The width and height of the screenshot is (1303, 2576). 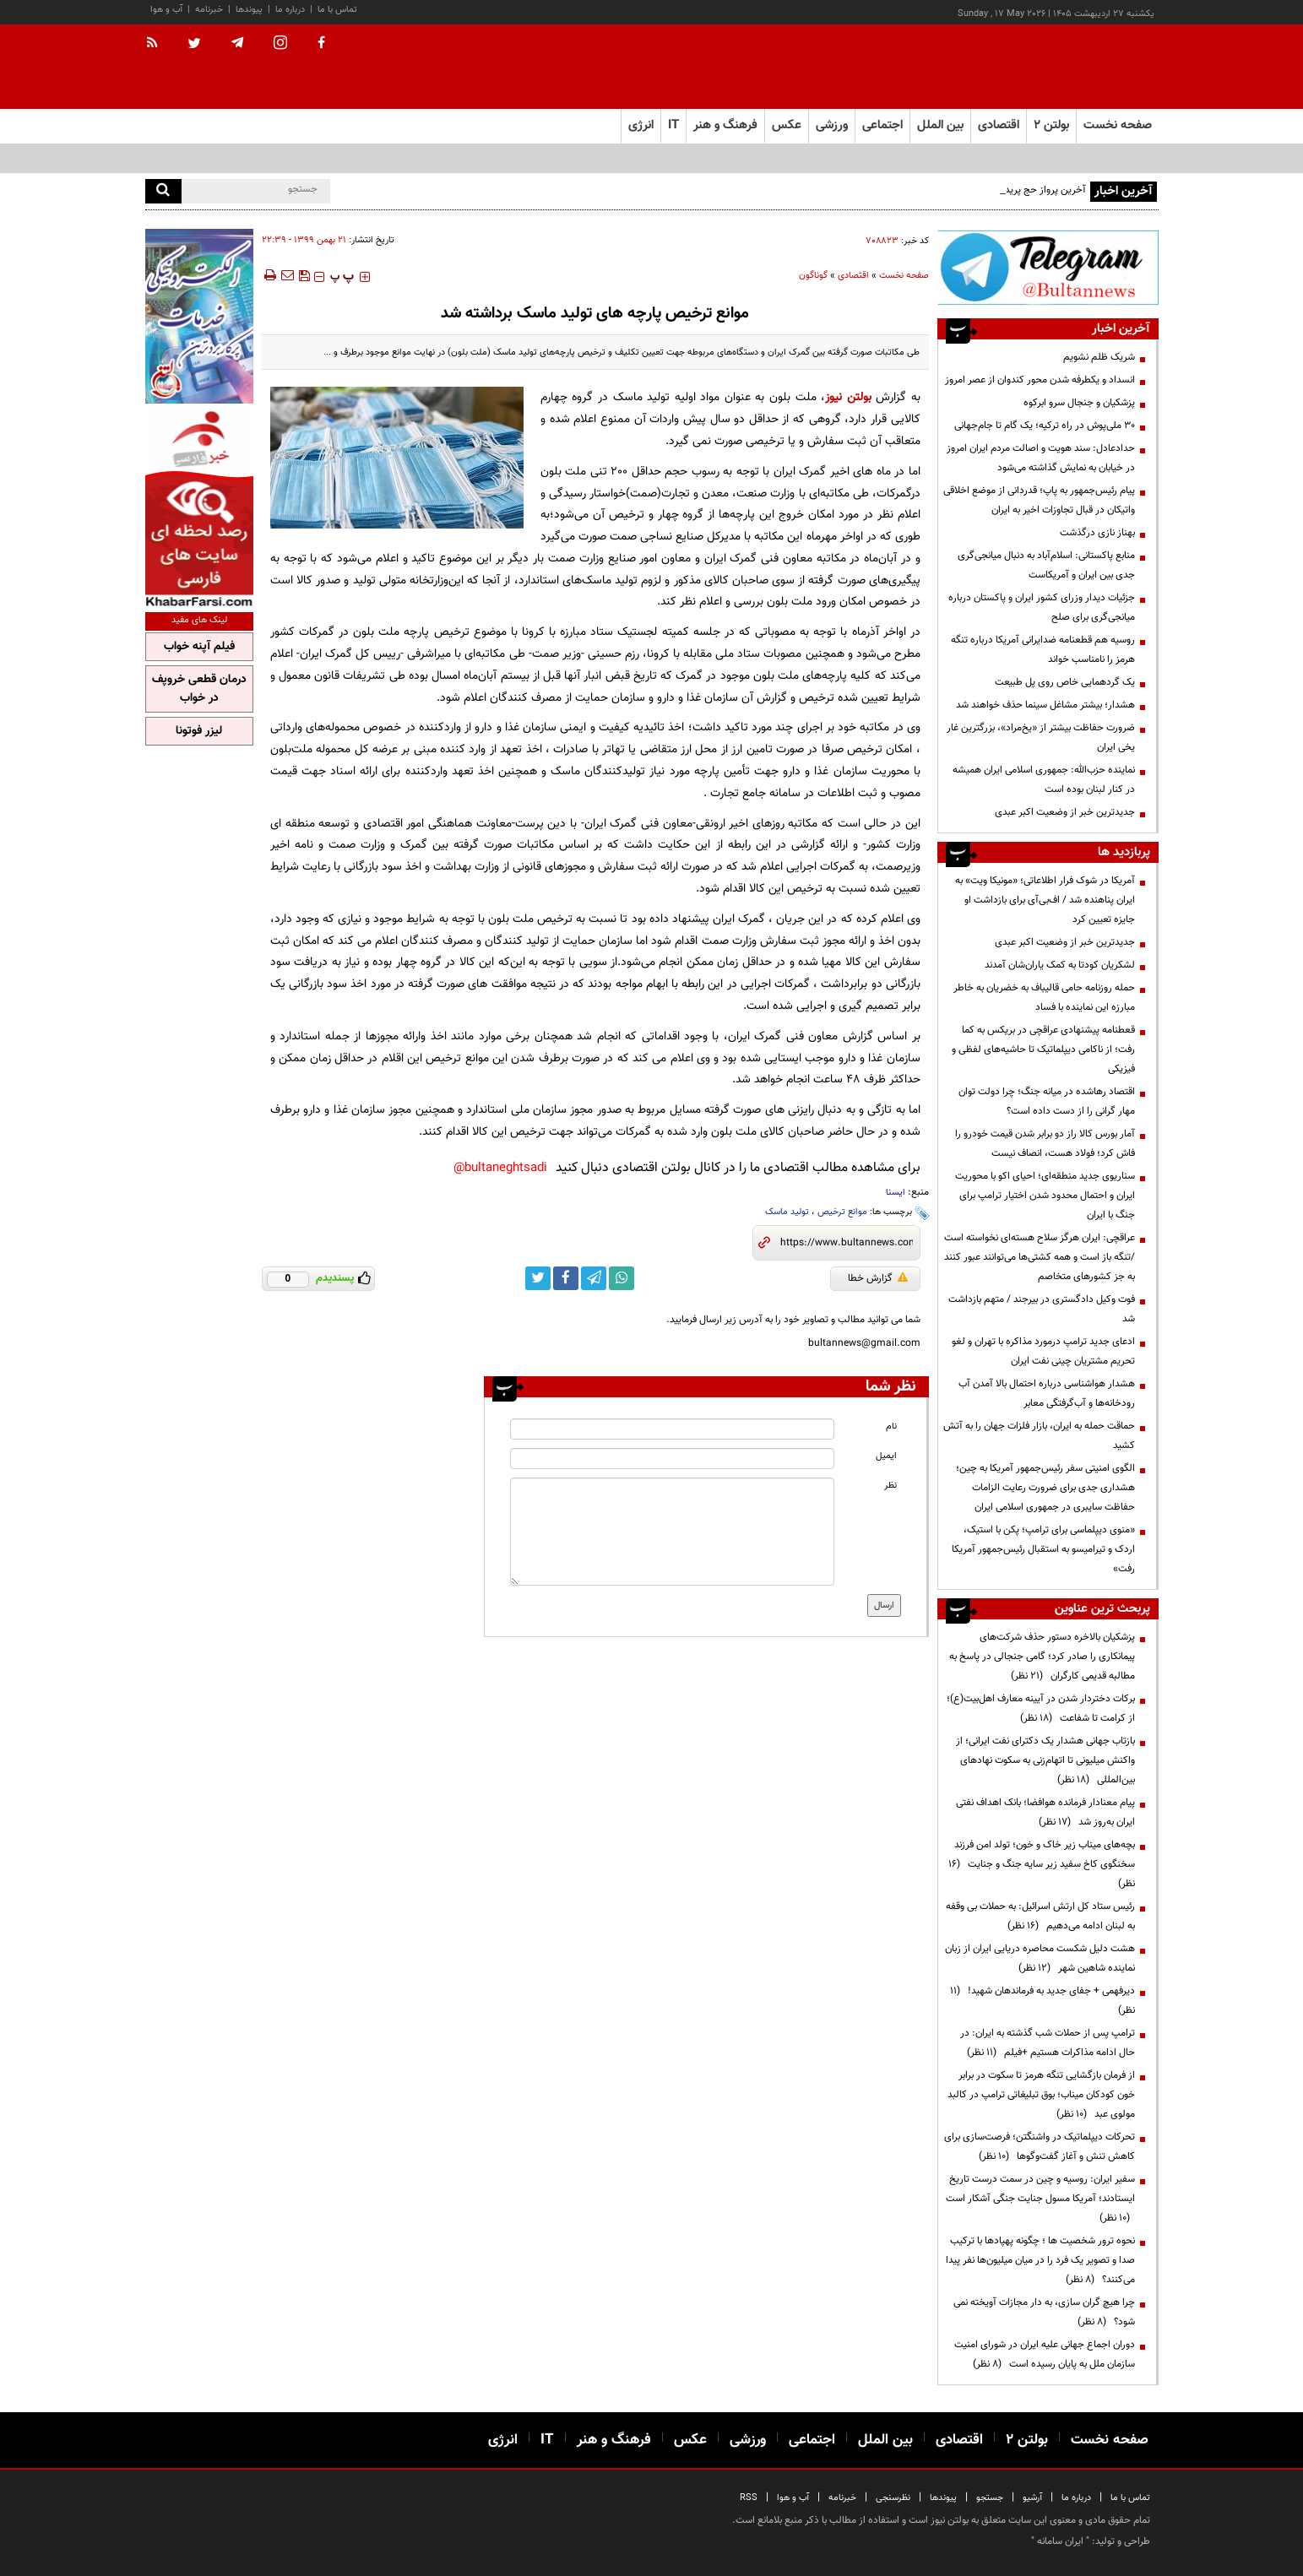 I want to click on نماینده حزب‌الله: جمهوری اسلامی ایران همیشه در کنار لبنان بوده است, so click(x=1044, y=779).